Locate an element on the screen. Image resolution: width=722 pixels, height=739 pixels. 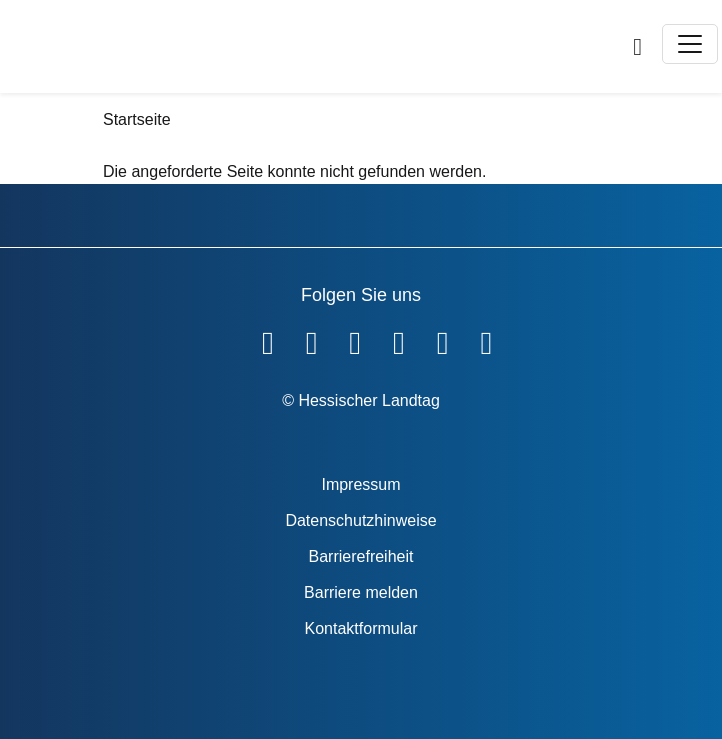
Startseite is located at coordinates (137, 119).